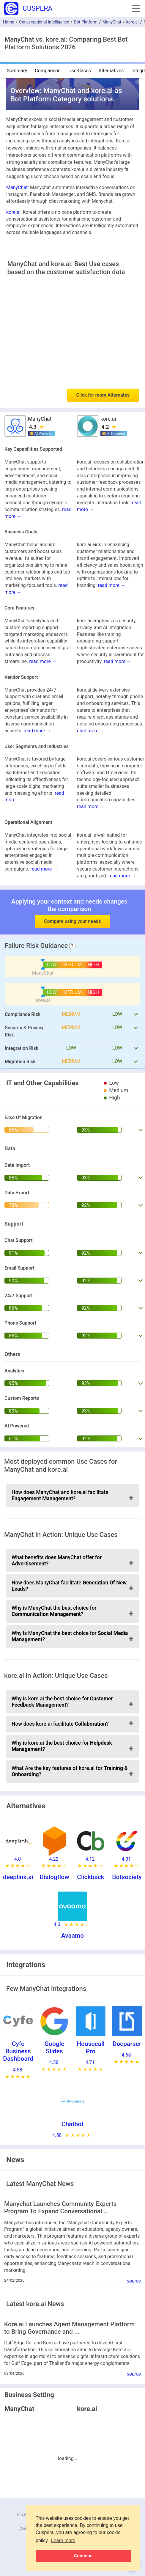 This screenshot has width=145, height=2576. What do you see at coordinates (8, 22) in the screenshot?
I see `Home` at bounding box center [8, 22].